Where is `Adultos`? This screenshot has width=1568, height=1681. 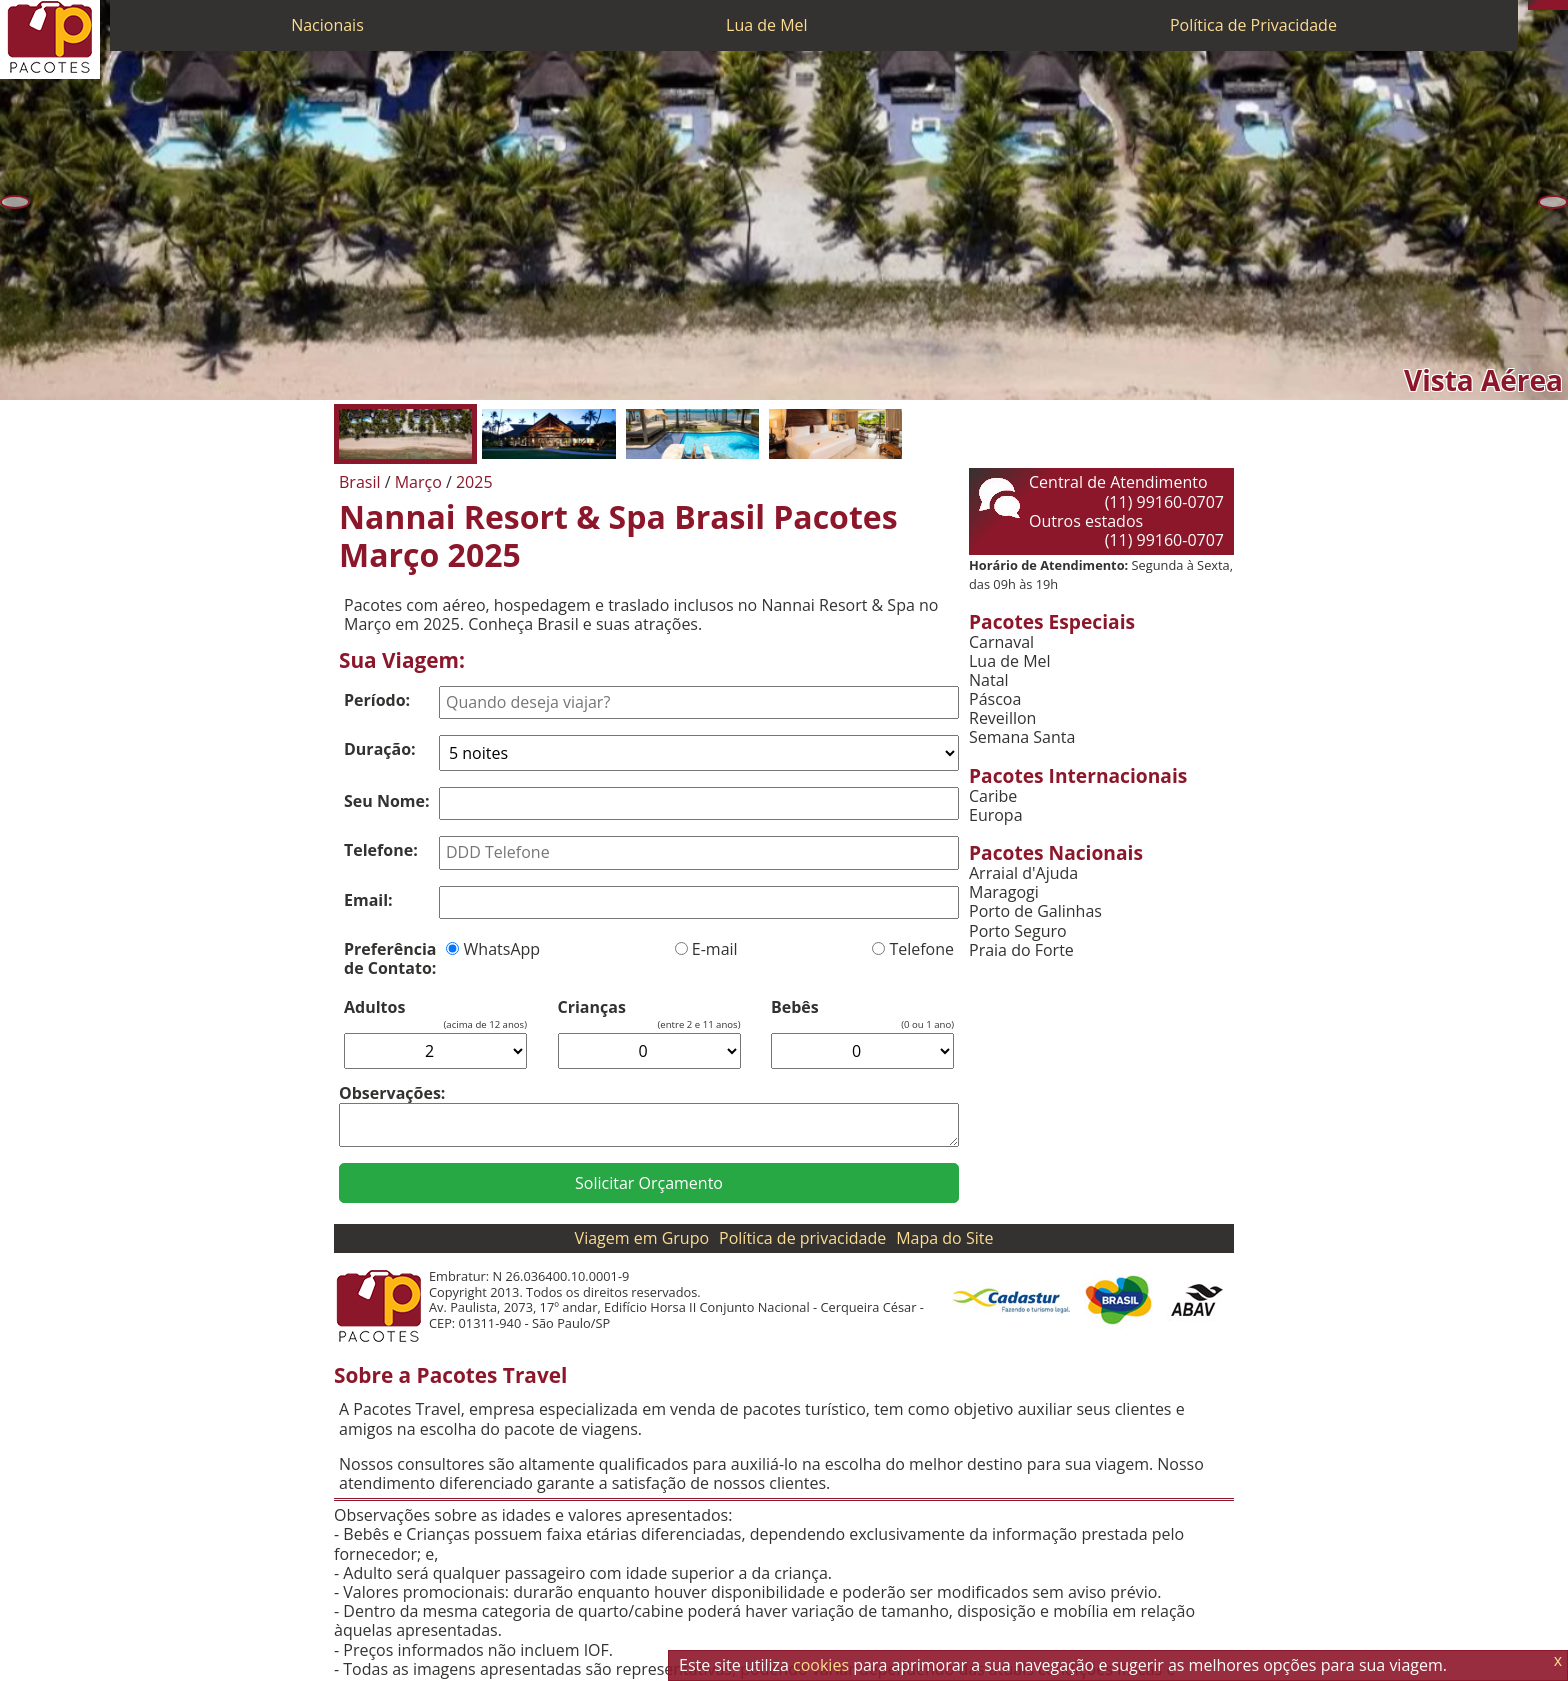 Adultos is located at coordinates (374, 1007).